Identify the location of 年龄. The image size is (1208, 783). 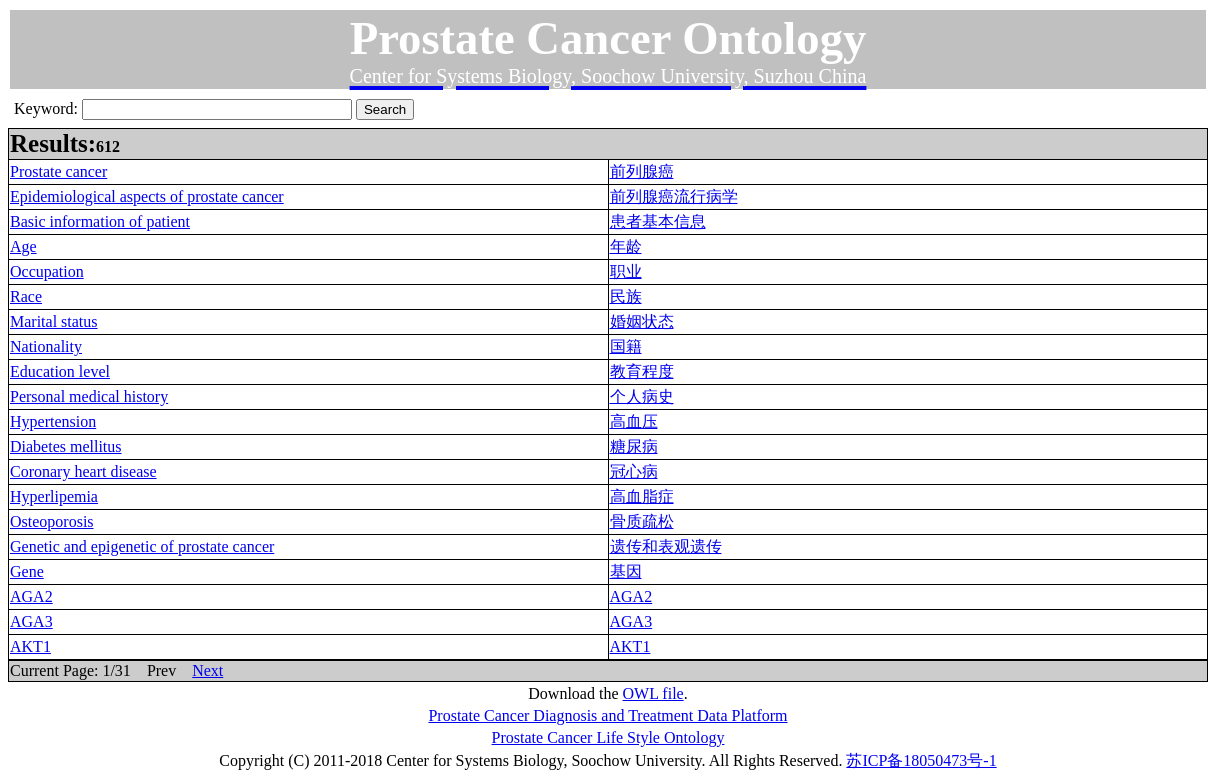
(626, 246).